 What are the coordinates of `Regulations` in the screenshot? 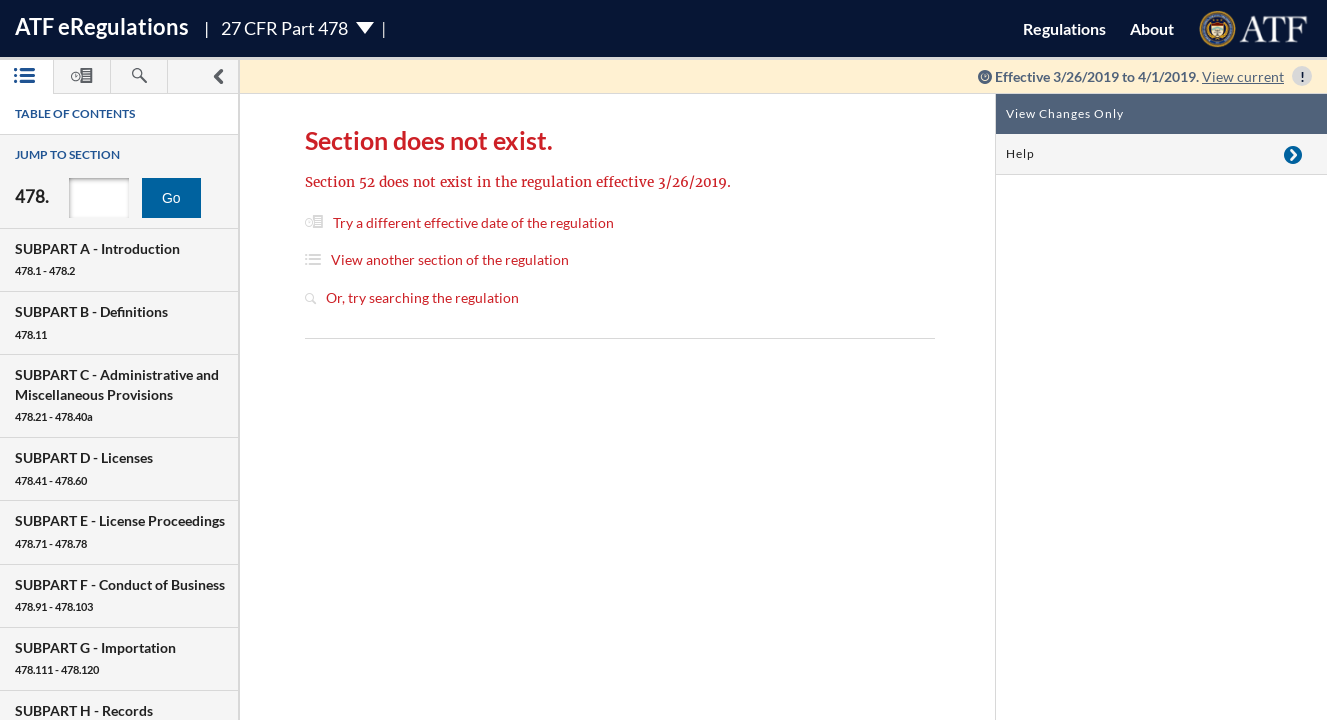 It's located at (1064, 28).